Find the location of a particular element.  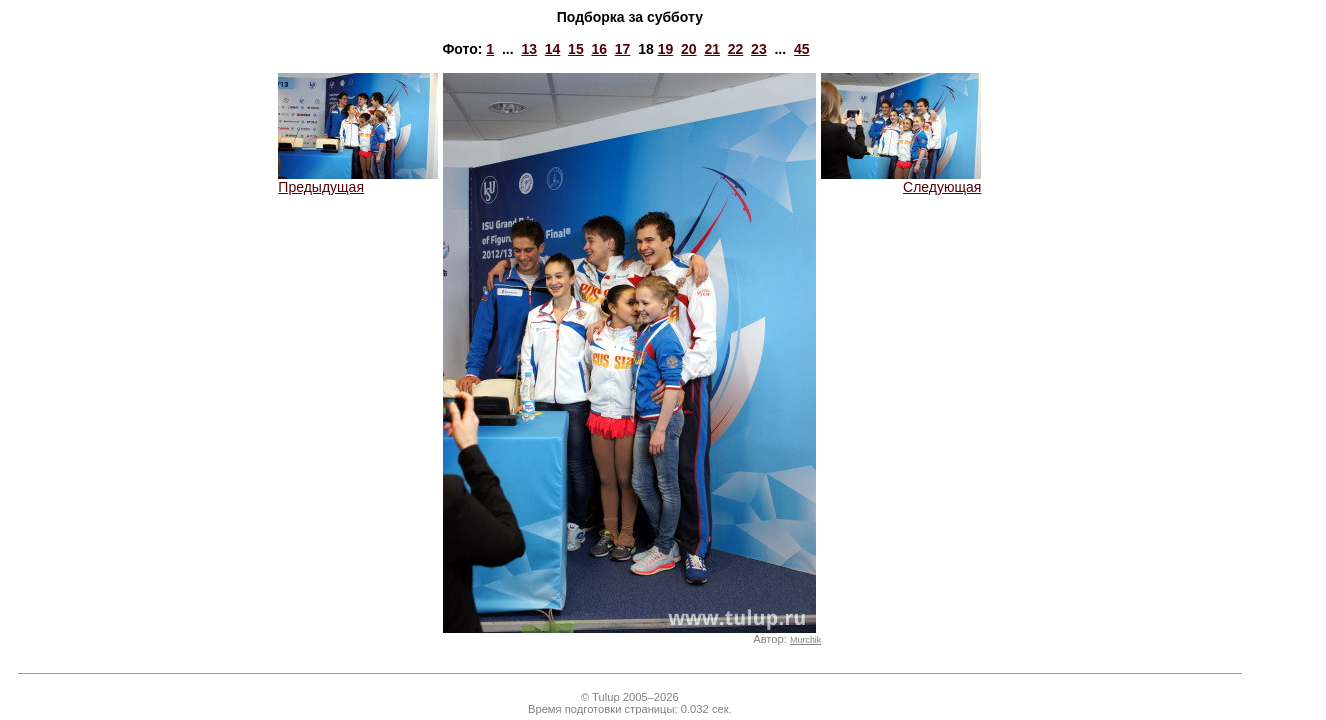

20 is located at coordinates (689, 49).